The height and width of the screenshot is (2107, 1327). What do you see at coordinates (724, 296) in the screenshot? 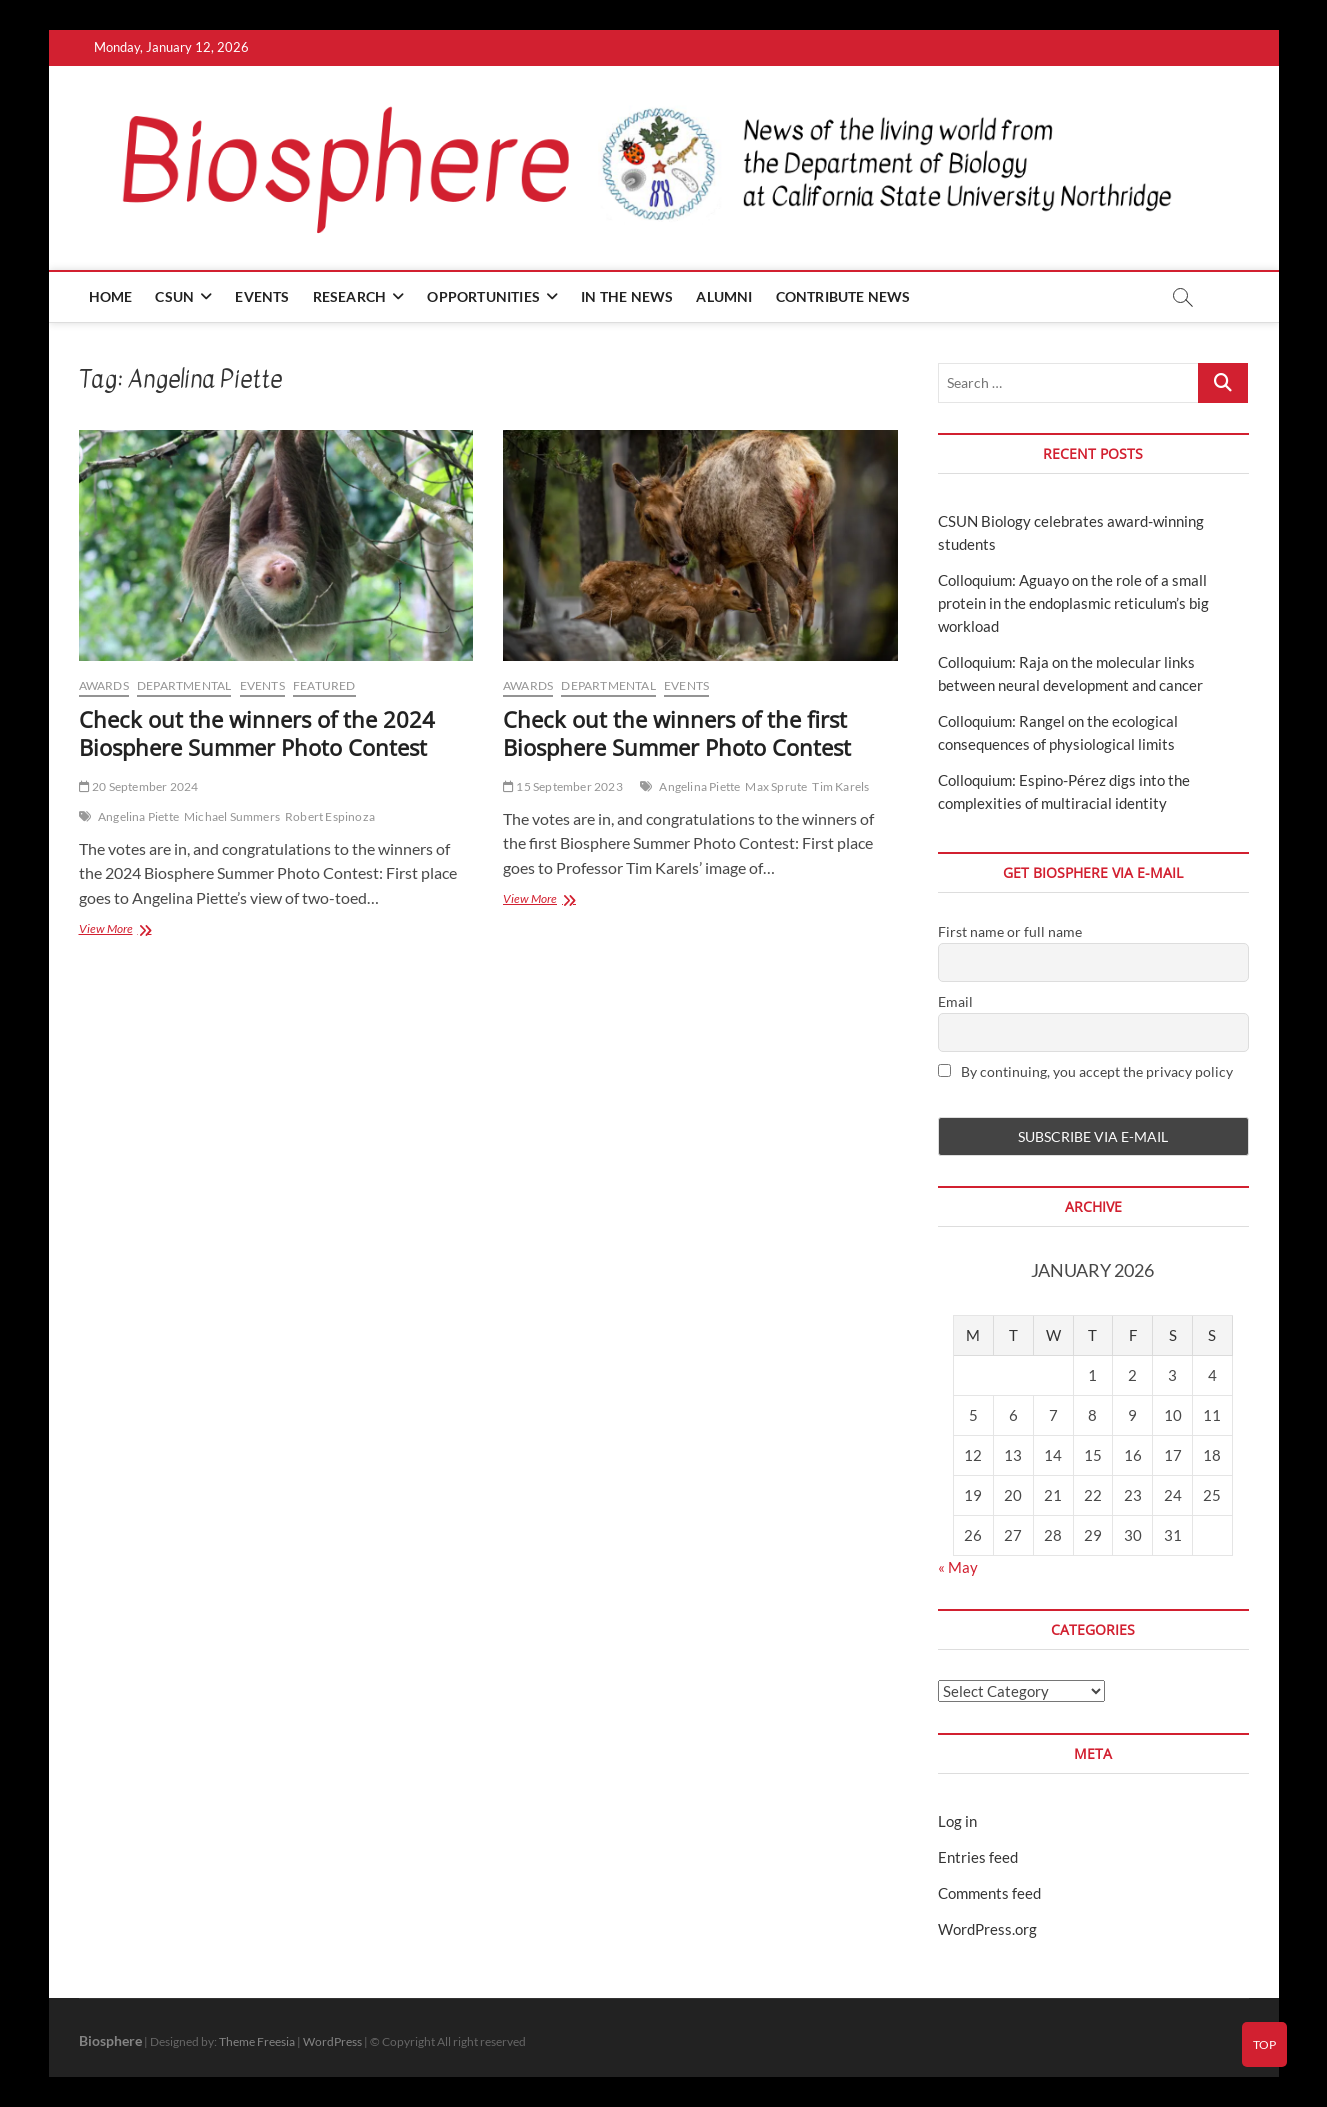
I see `Alumni` at bounding box center [724, 296].